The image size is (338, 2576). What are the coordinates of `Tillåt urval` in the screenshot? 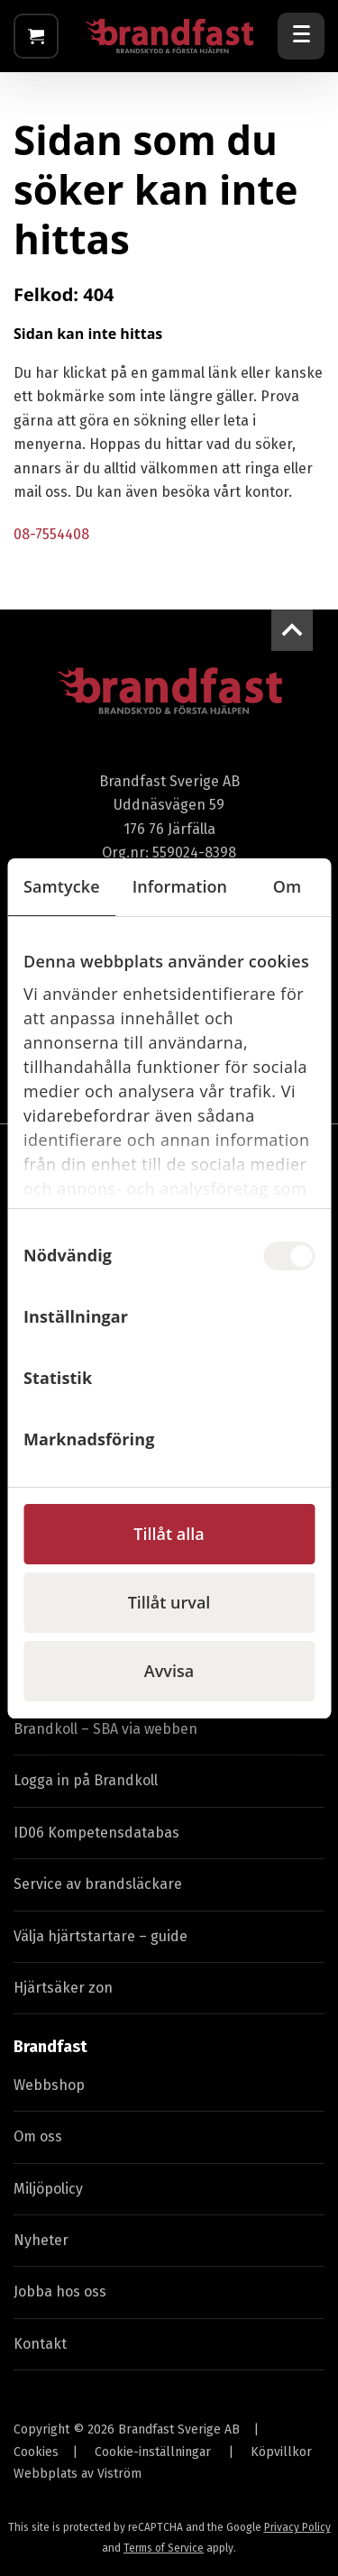 It's located at (169, 1602).